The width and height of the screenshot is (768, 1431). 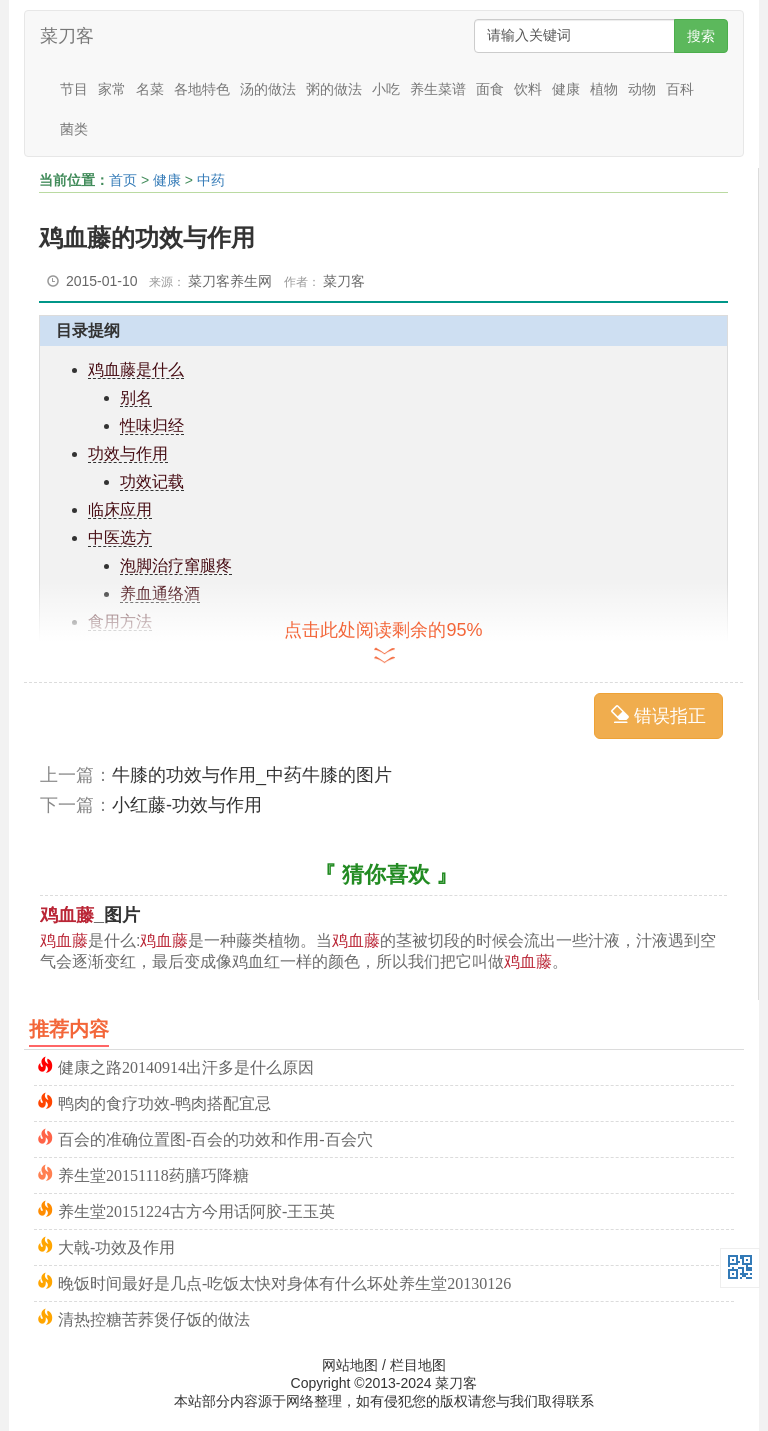 What do you see at coordinates (438, 89) in the screenshot?
I see `养生菜谱` at bounding box center [438, 89].